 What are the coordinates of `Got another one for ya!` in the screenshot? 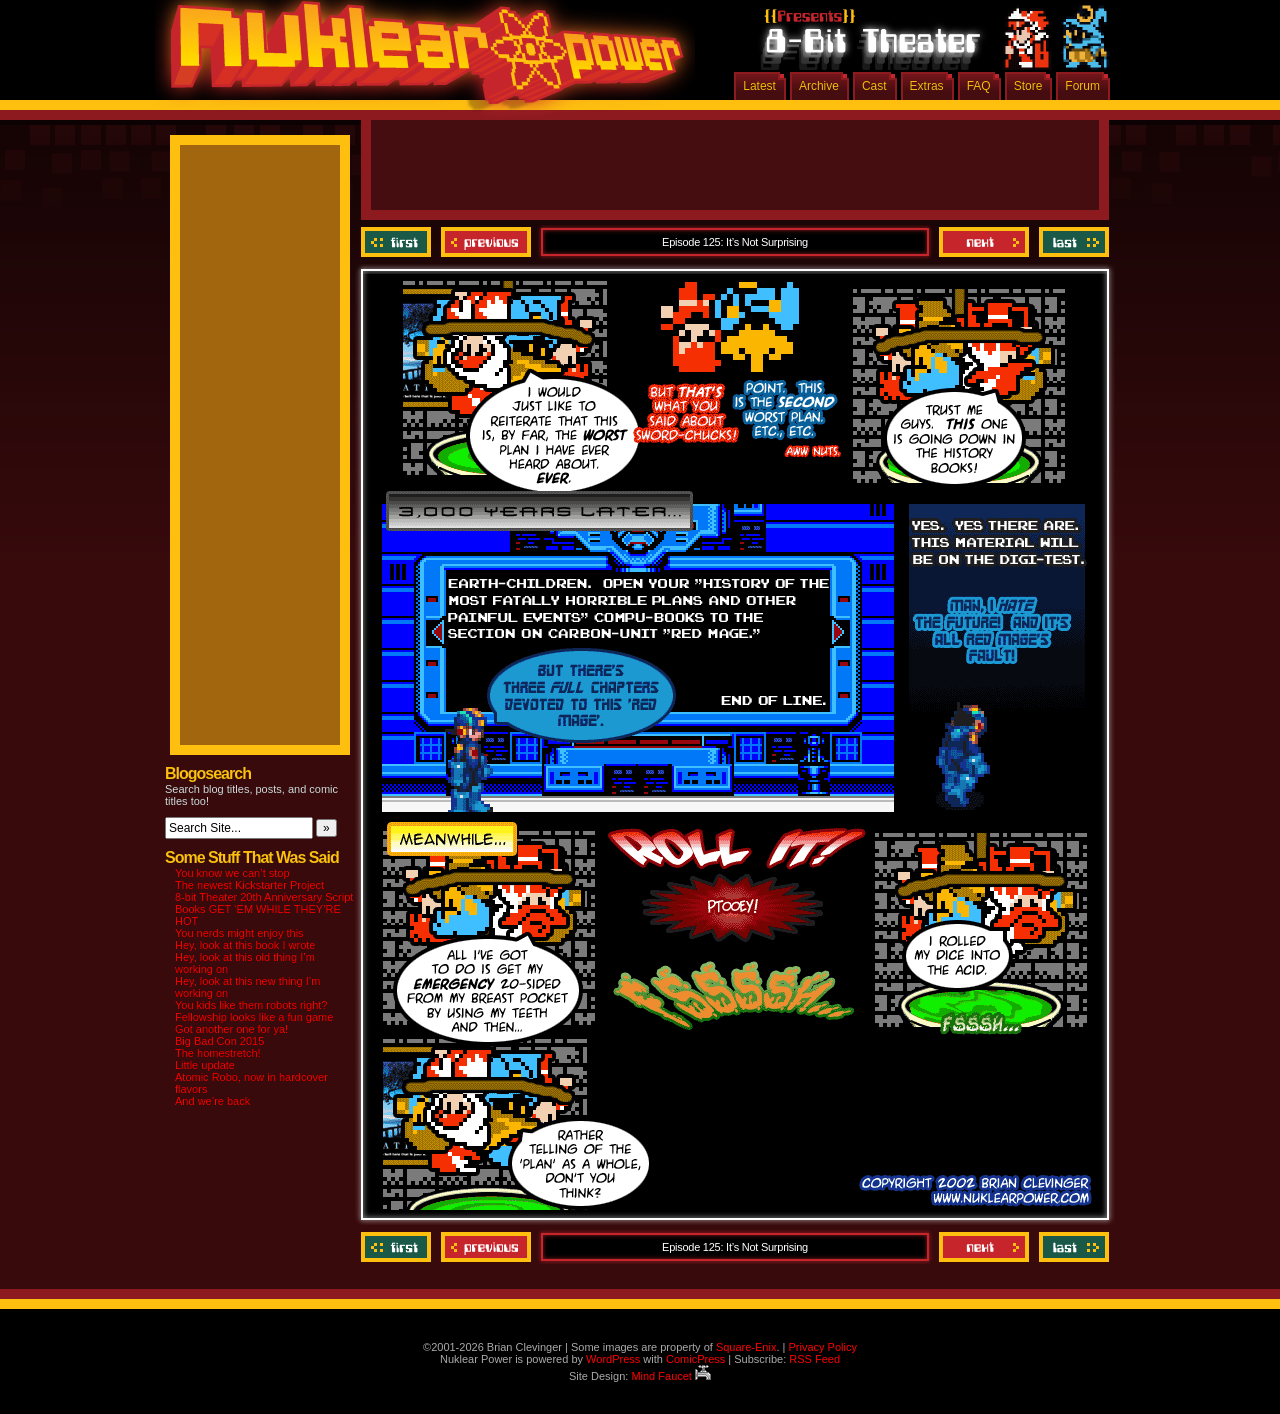 It's located at (231, 1029).